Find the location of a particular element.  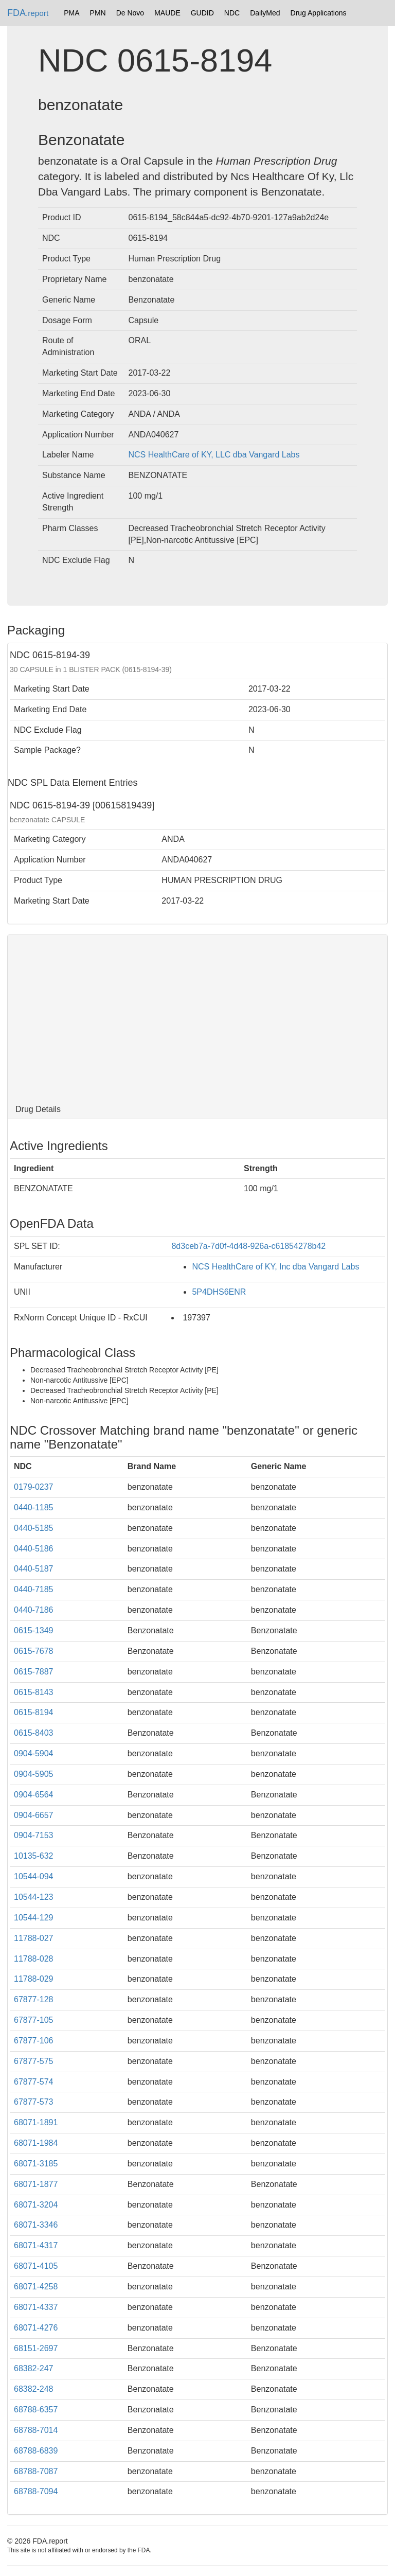

68071-4276 is located at coordinates (36, 2327).